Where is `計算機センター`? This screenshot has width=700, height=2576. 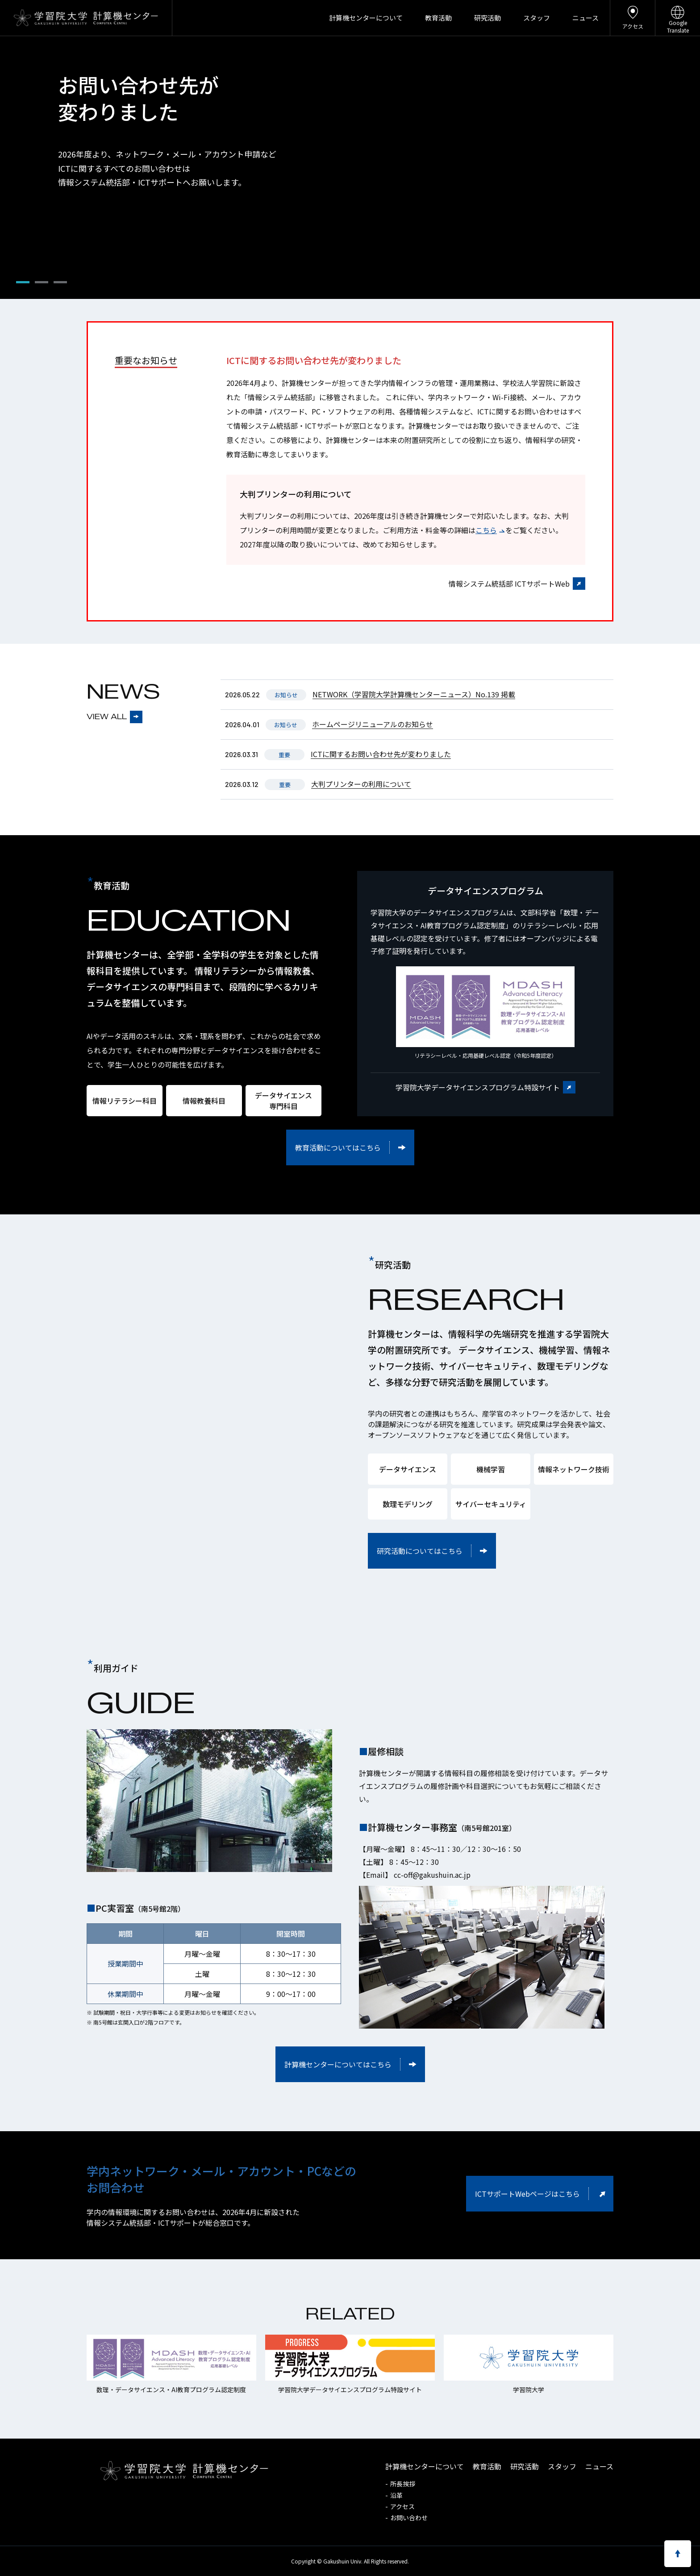 計算機センター is located at coordinates (125, 17).